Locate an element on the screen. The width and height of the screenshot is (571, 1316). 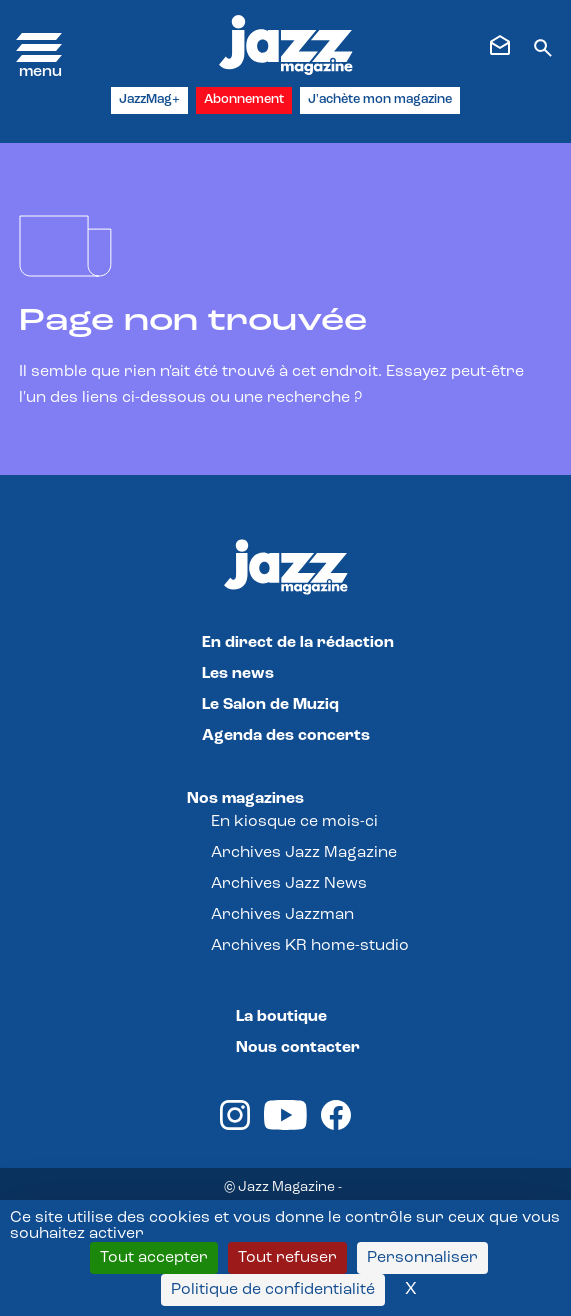
Archives Jazz Magazine is located at coordinates (304, 853).